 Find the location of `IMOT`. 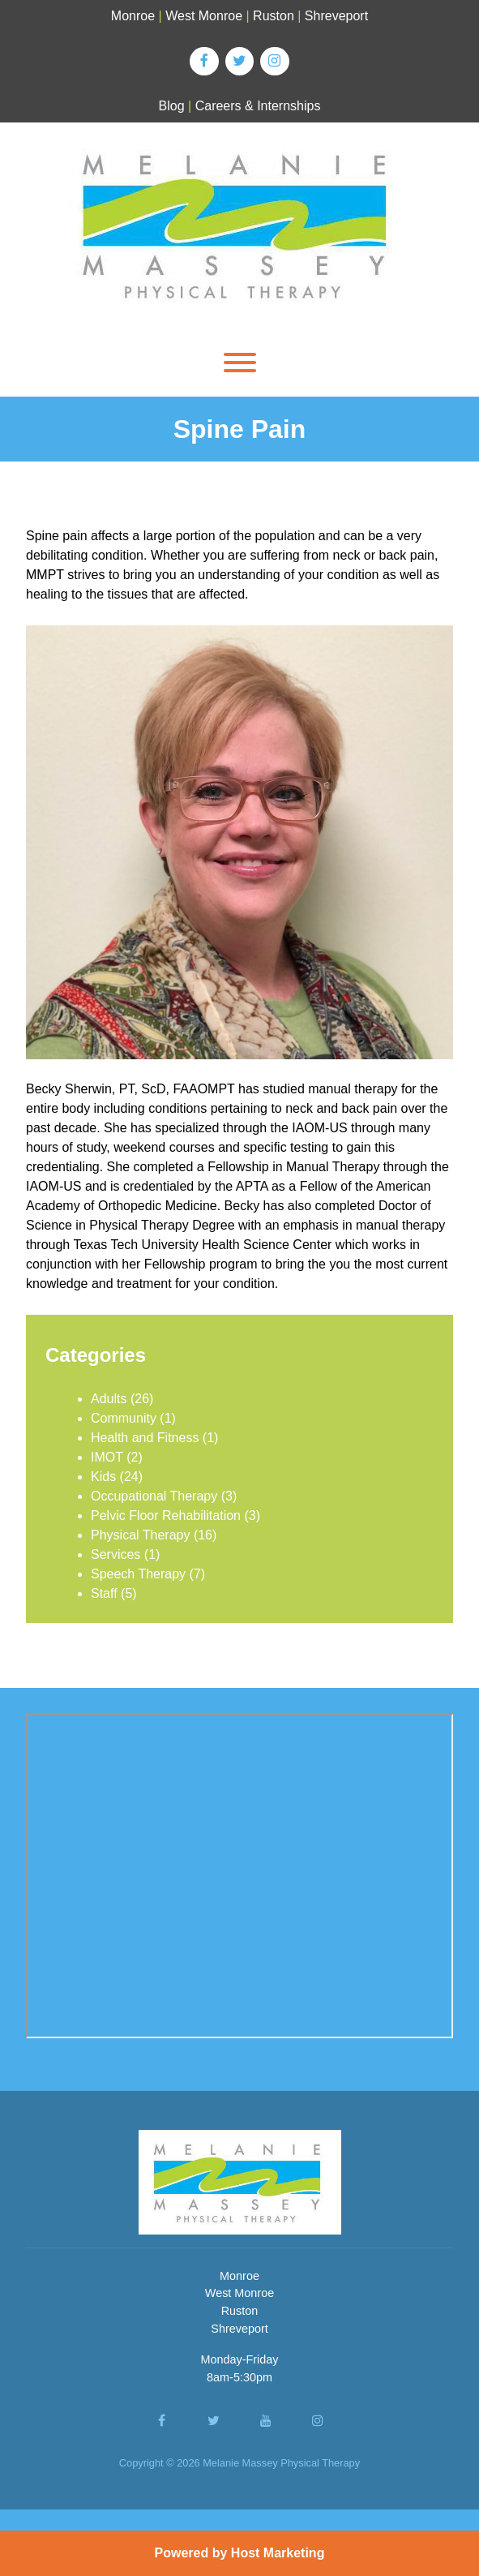

IMOT is located at coordinates (107, 1457).